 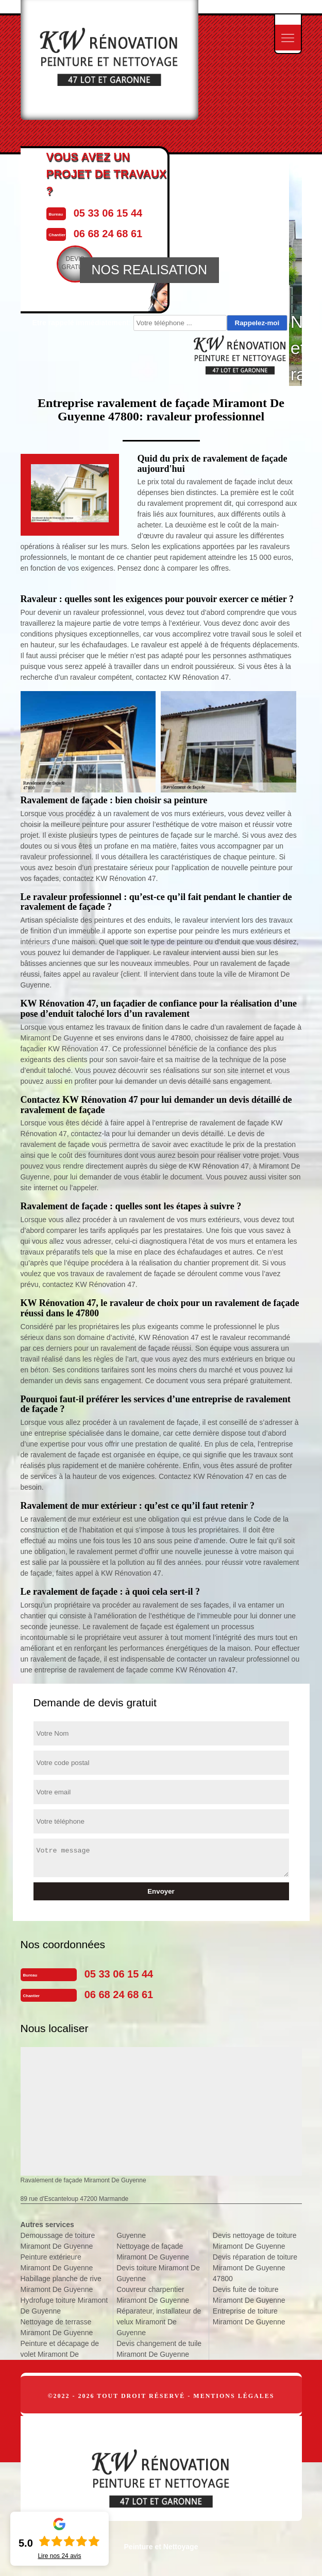 I want to click on Demoussage de toiture Miramont De Guyenne, so click(x=58, y=2240).